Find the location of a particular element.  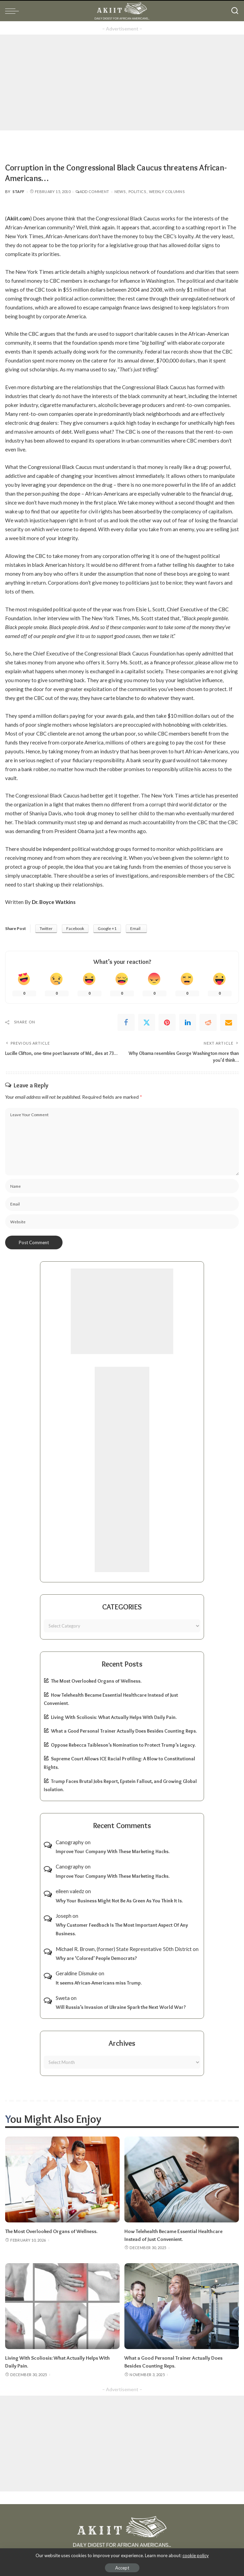

Living With Scoliosis: What Actually Helps With Daily Pain. is located at coordinates (114, 1717).